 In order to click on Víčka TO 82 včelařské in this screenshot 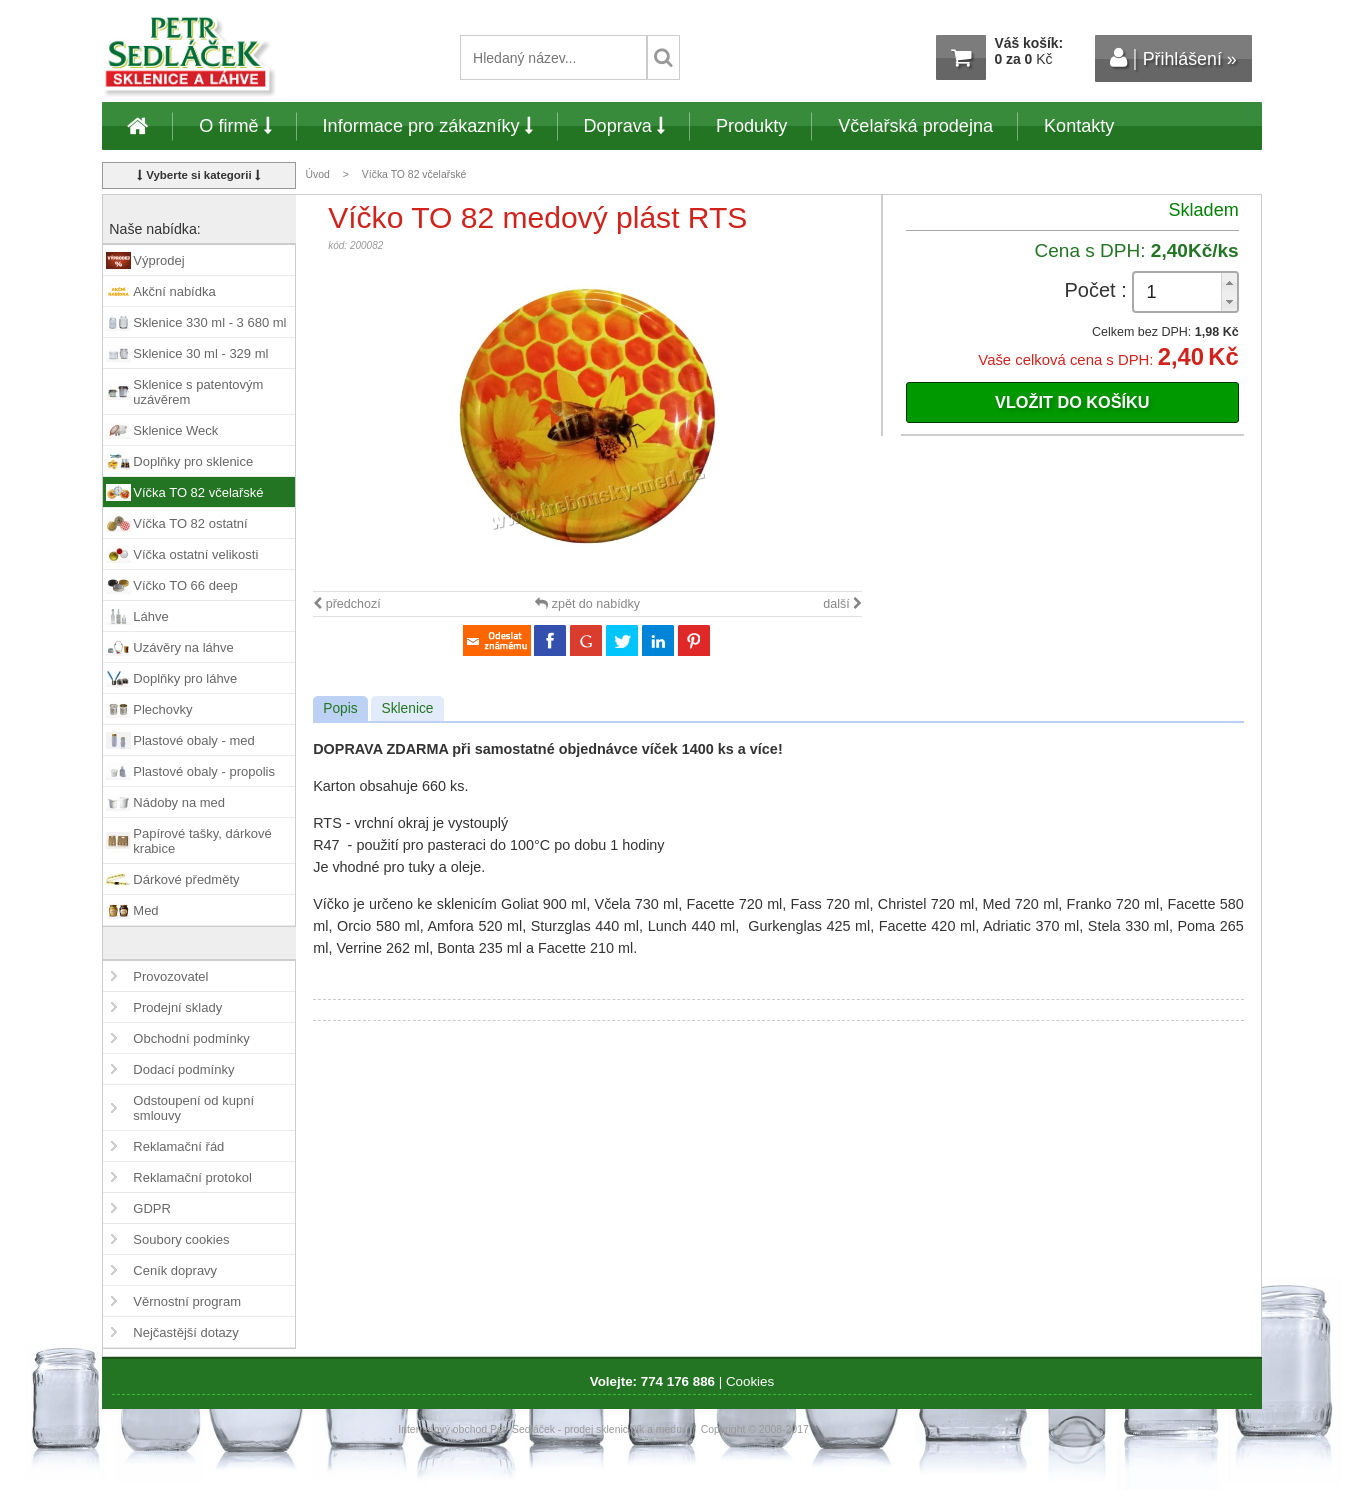, I will do `click(414, 174)`.